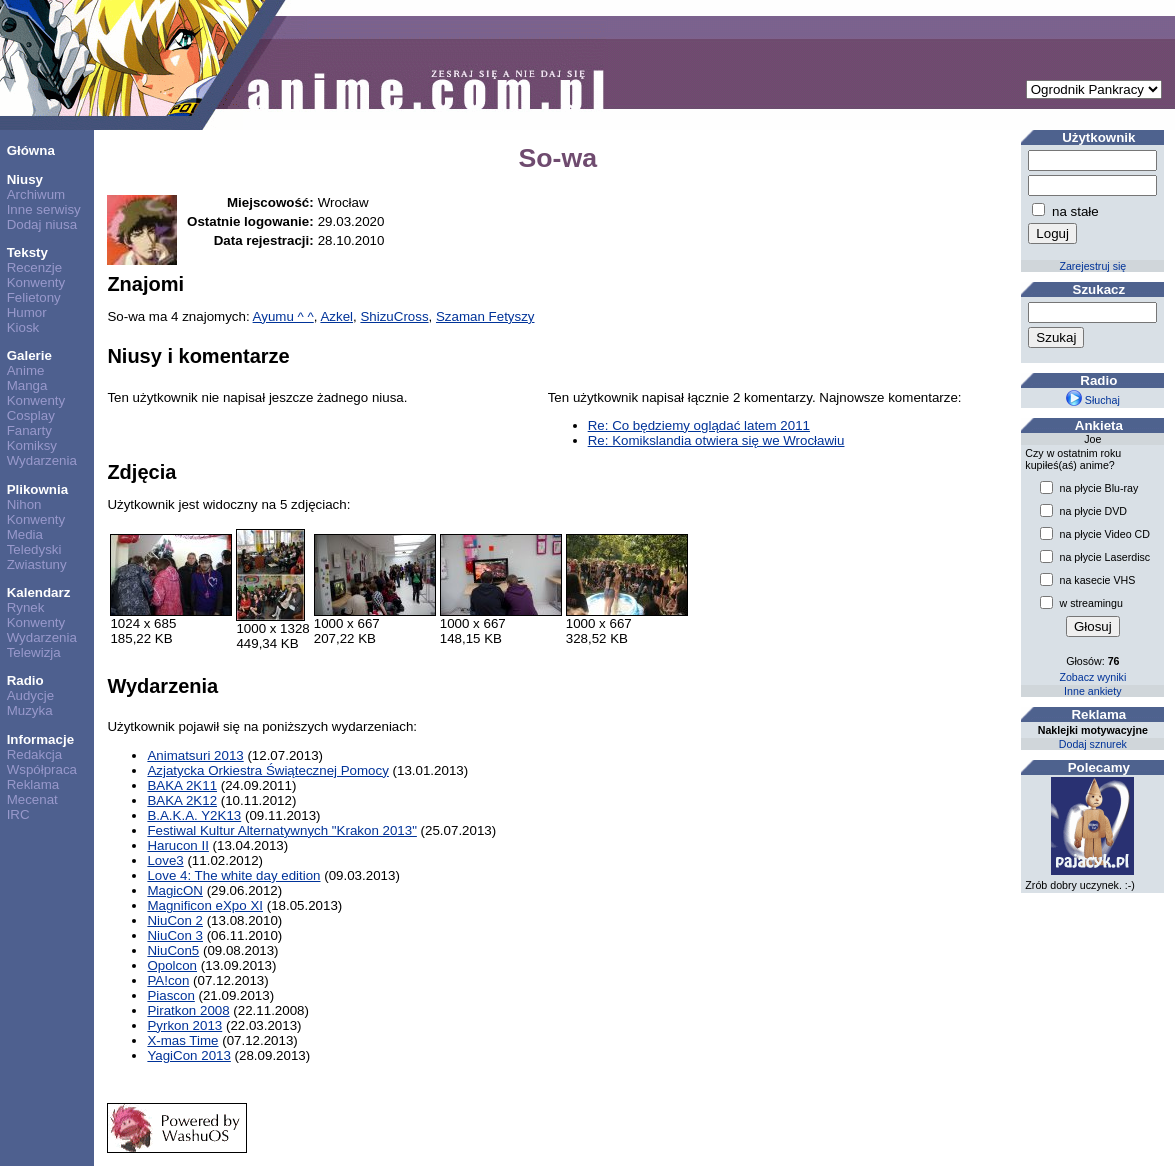  I want to click on Rynek, so click(26, 607).